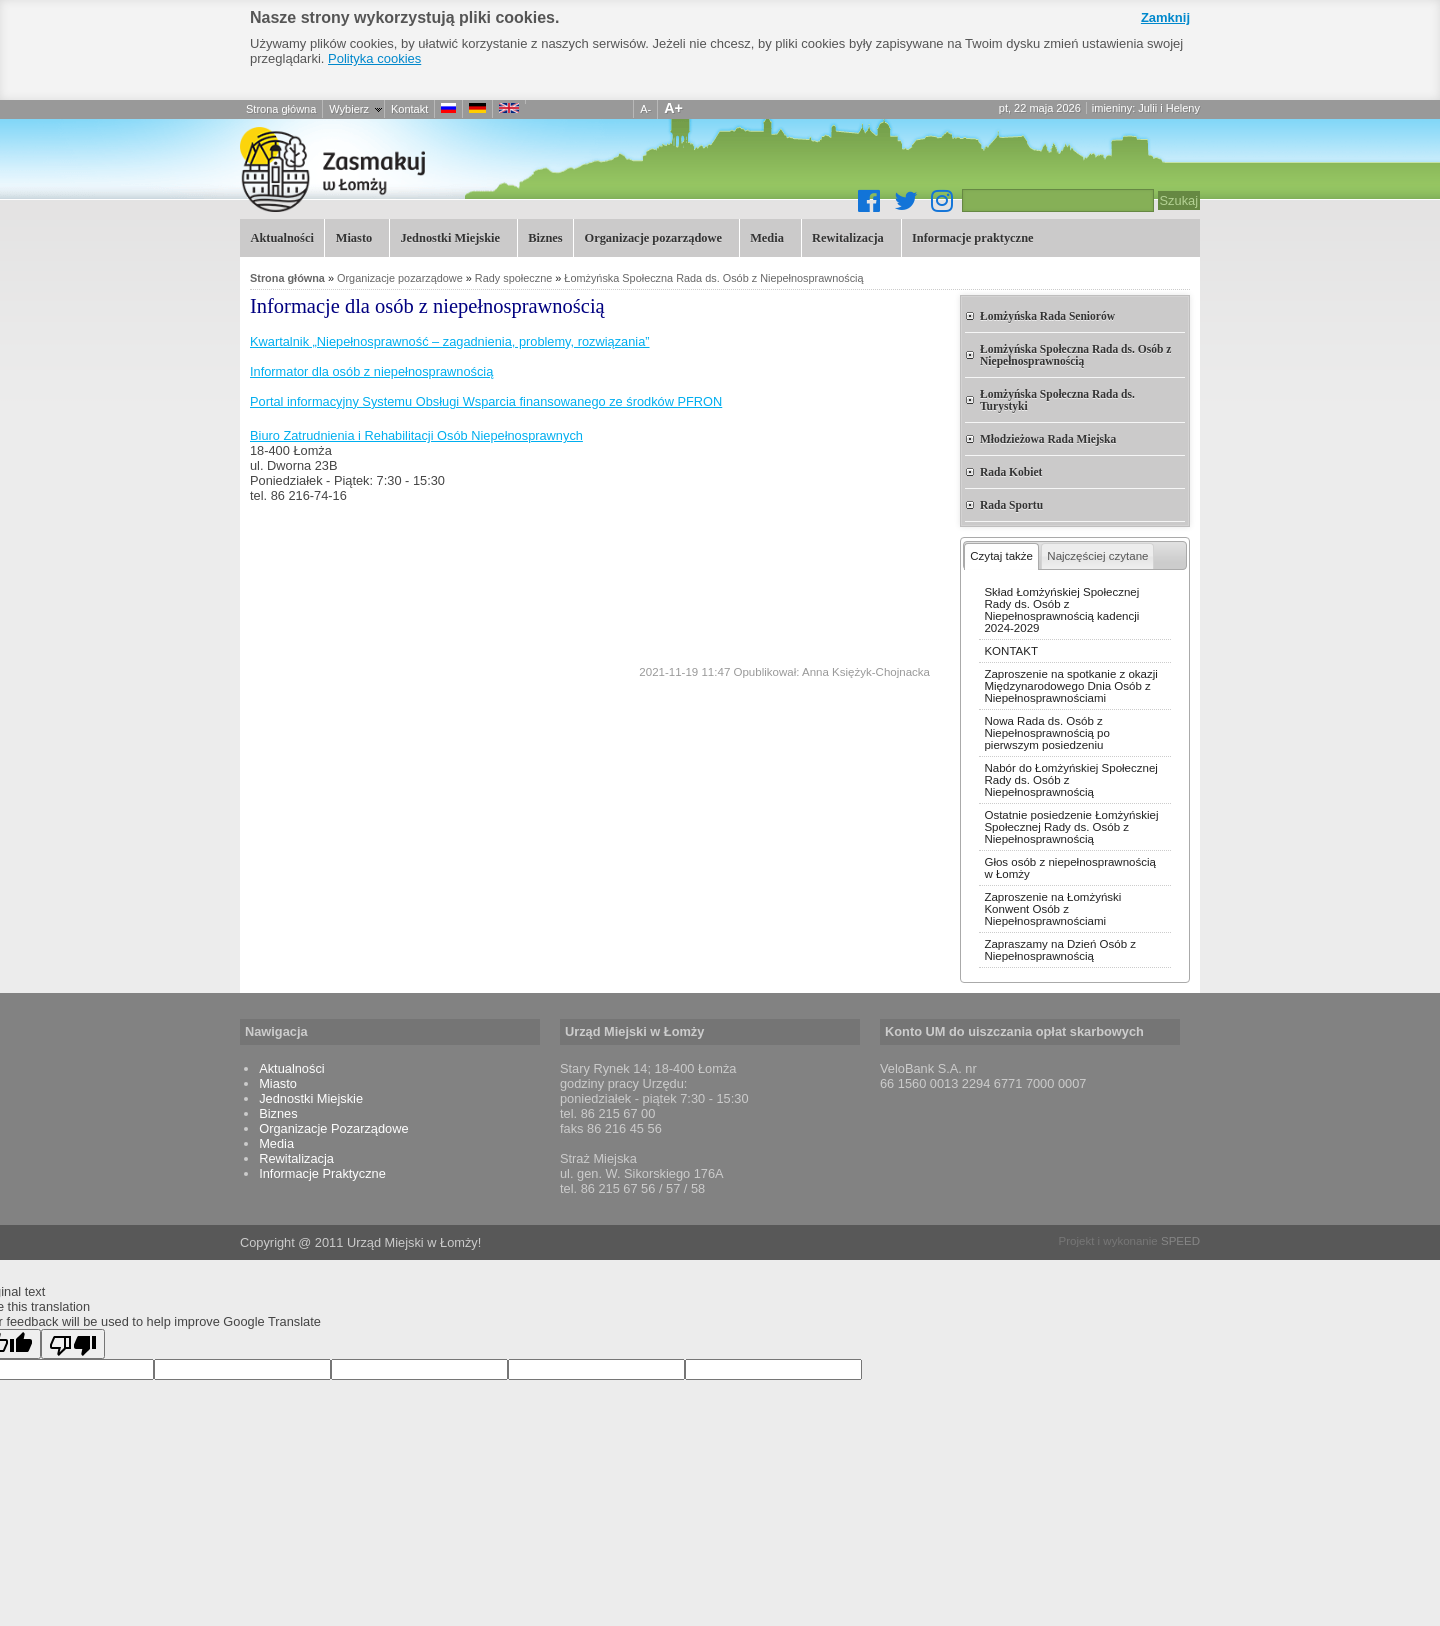 The image size is (1440, 1626). What do you see at coordinates (1180, 1241) in the screenshot?
I see `SPEED` at bounding box center [1180, 1241].